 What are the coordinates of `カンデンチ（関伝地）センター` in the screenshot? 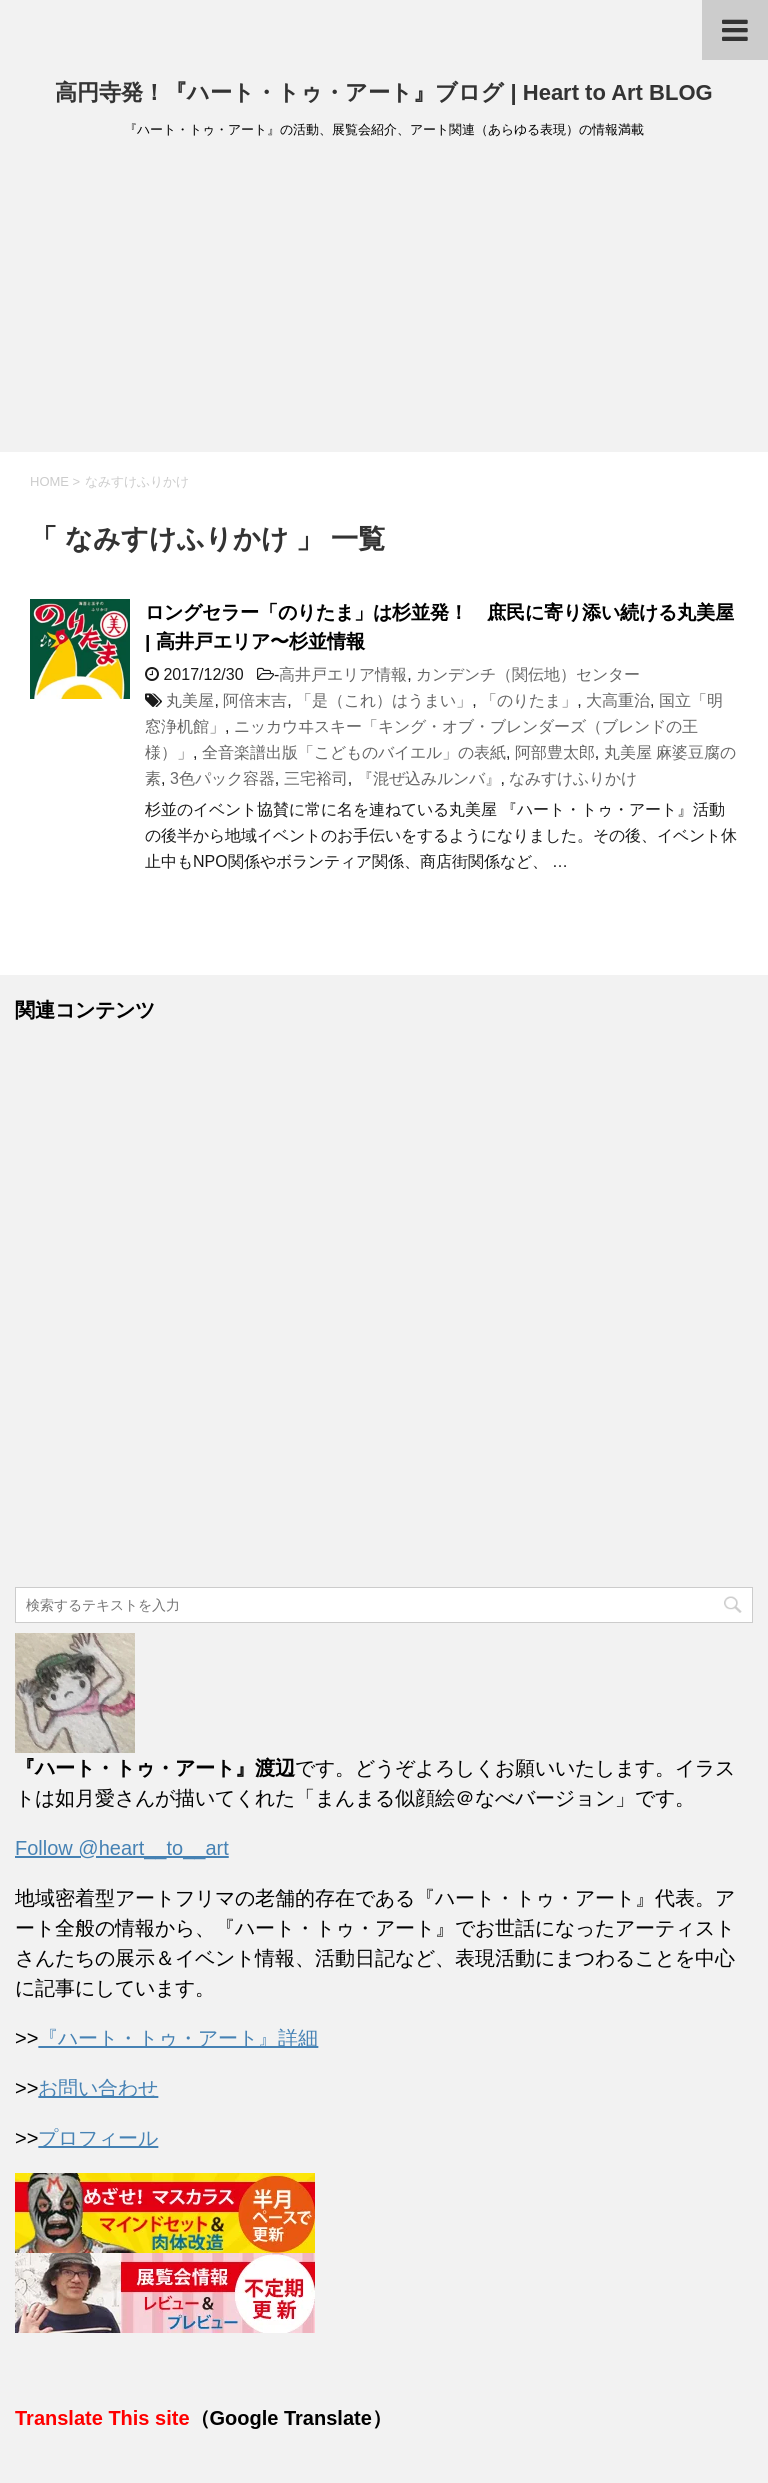 It's located at (528, 674).